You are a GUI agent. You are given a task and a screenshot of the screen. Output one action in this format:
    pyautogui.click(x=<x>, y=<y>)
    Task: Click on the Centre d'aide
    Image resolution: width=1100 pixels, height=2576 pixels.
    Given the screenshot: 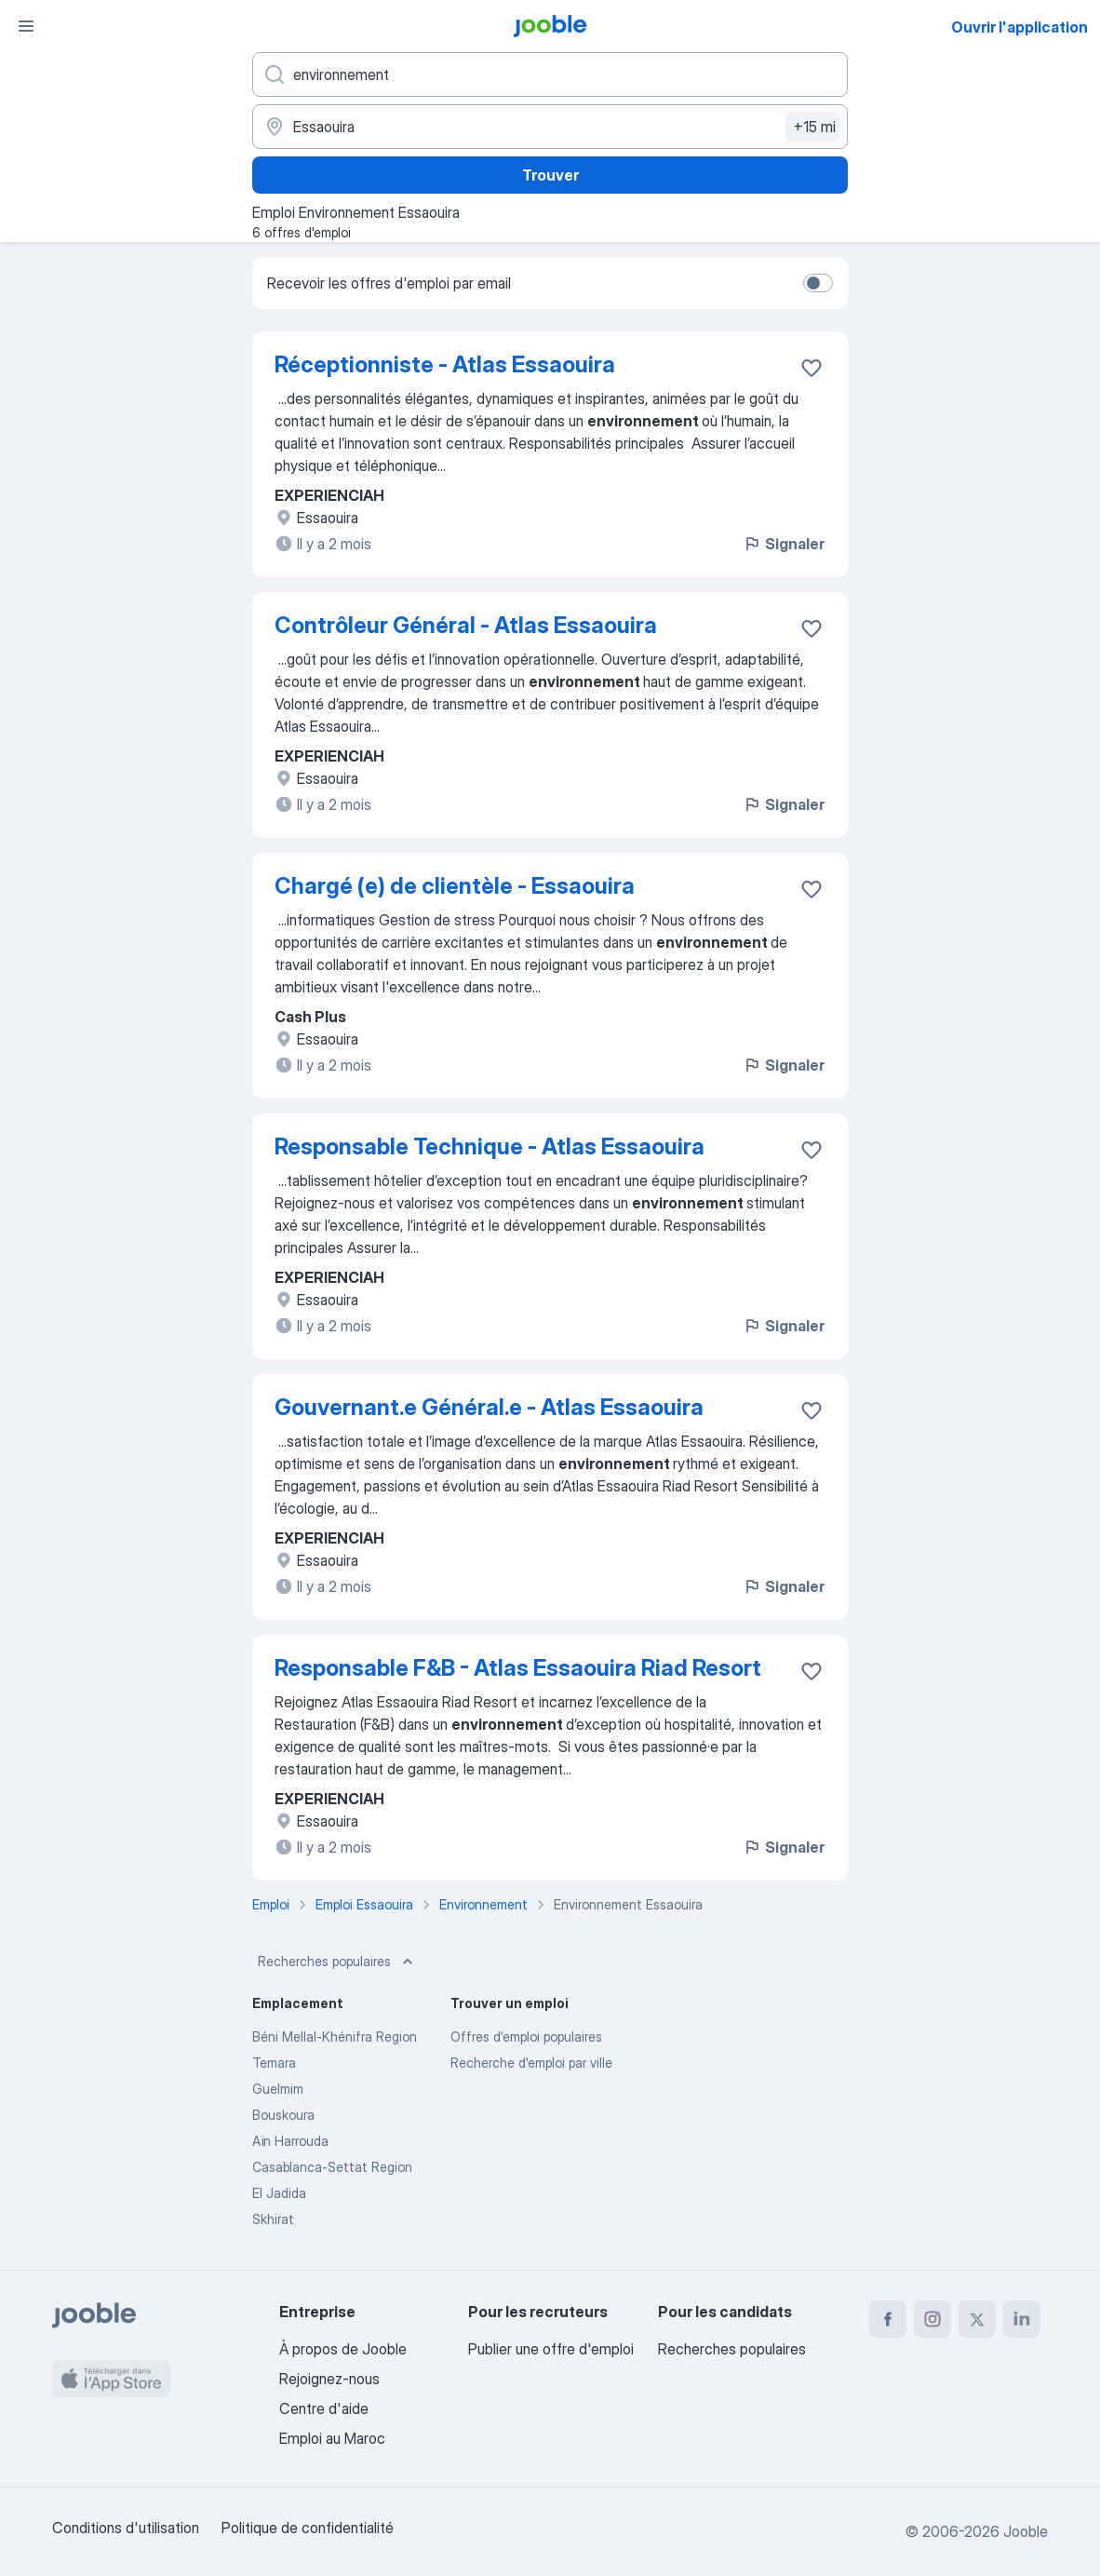 What is the action you would take?
    pyautogui.click(x=324, y=2408)
    